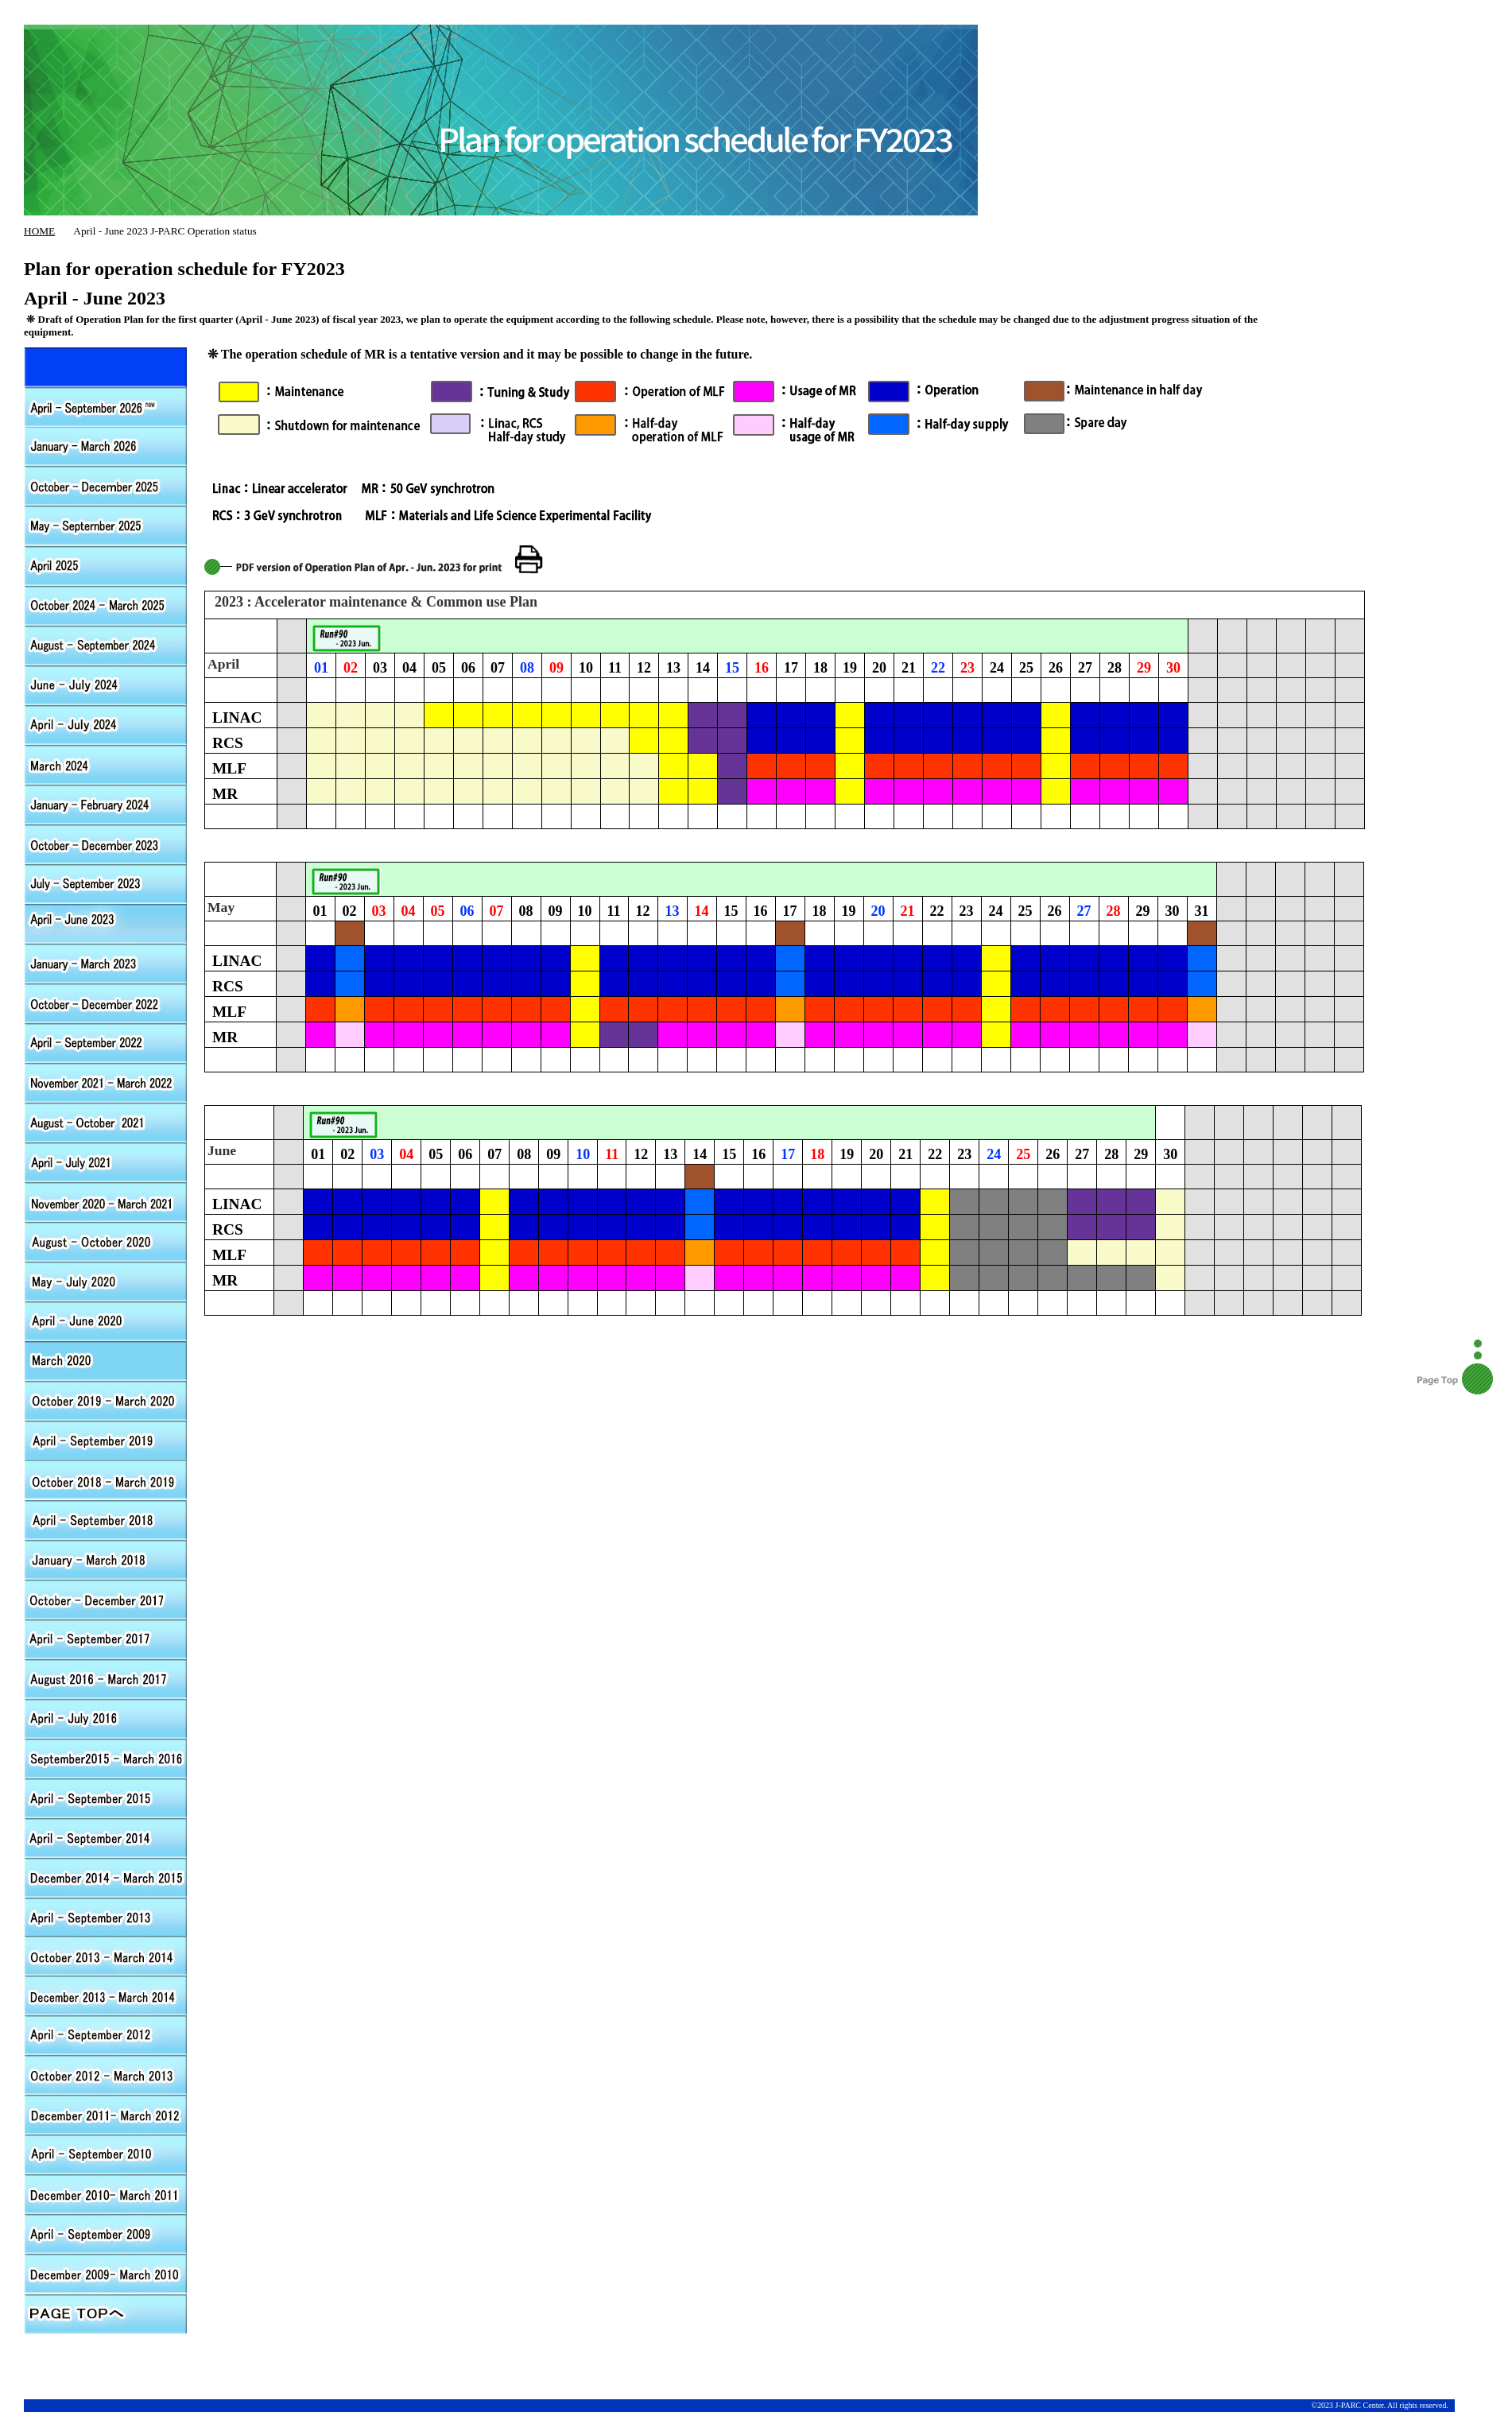  What do you see at coordinates (106, 764) in the screenshot?
I see `March 2024` at bounding box center [106, 764].